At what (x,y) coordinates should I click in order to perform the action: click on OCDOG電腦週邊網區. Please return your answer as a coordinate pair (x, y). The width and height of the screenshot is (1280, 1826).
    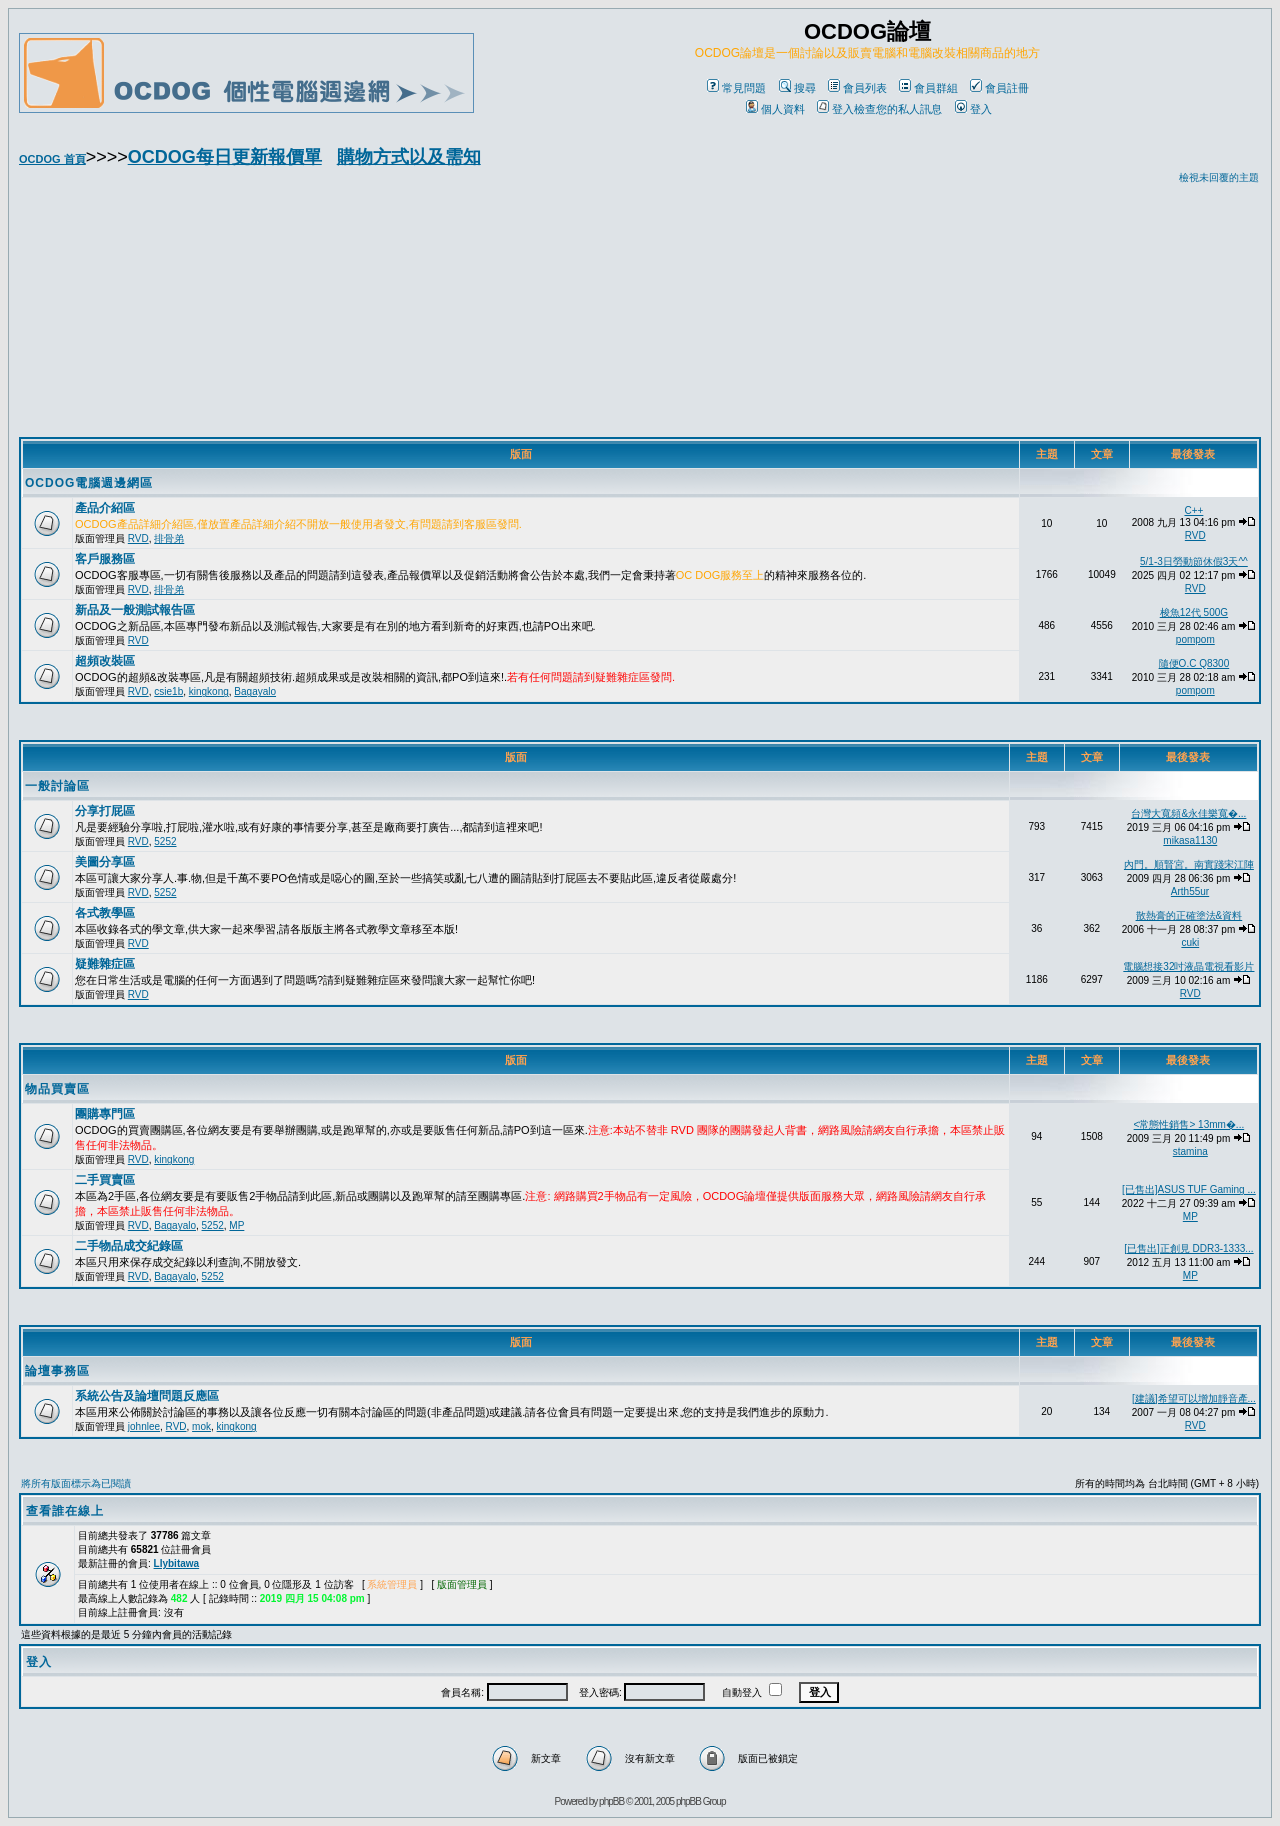
    Looking at the image, I should click on (89, 483).